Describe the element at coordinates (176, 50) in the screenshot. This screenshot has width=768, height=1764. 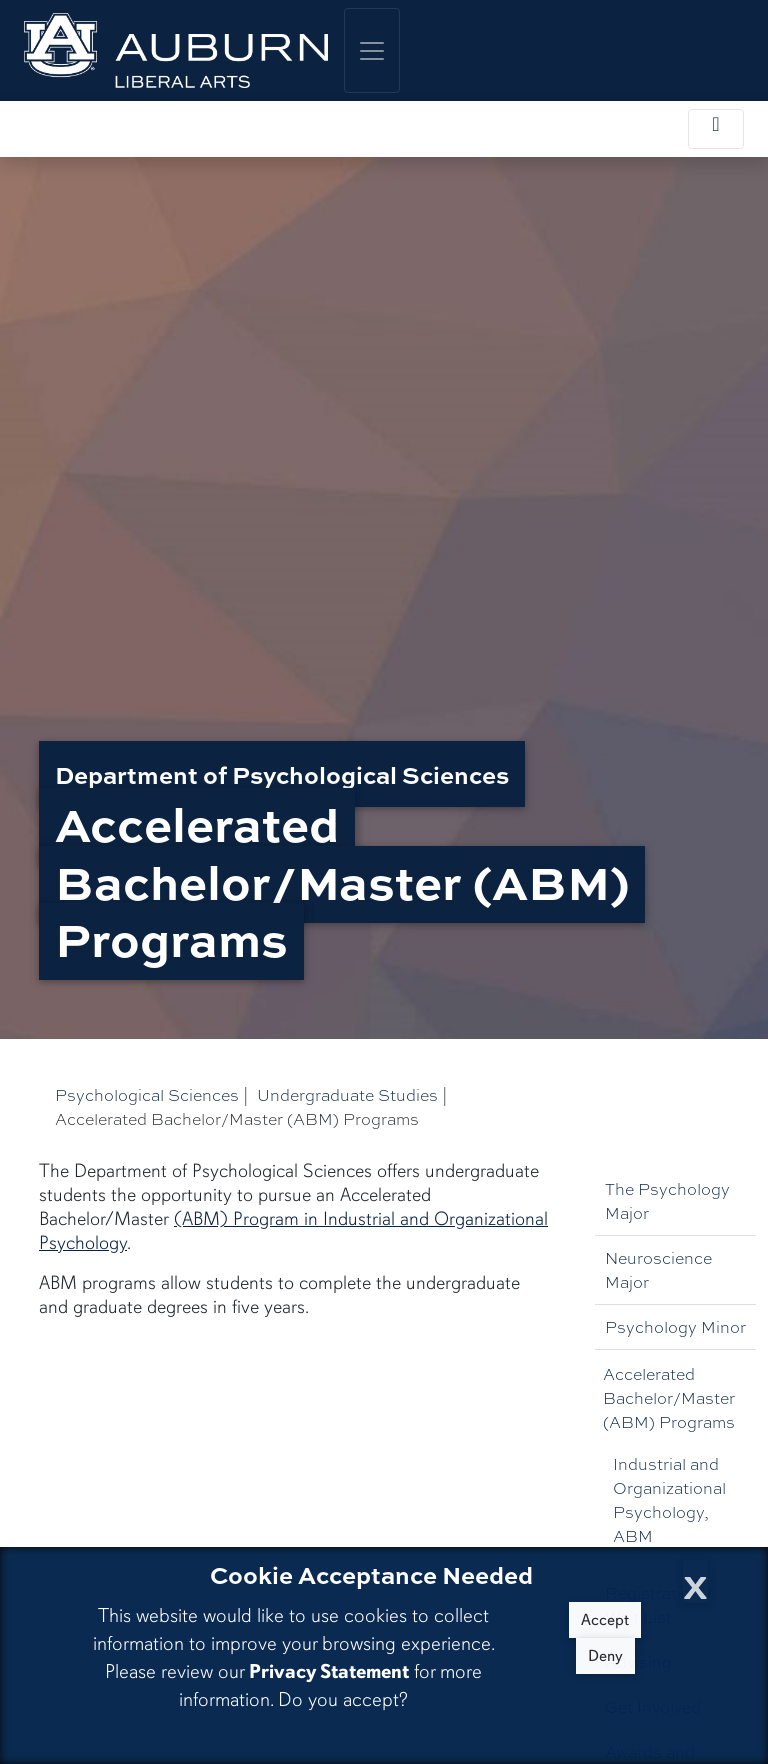
I see `[College of Liberal Arts Home]` at that location.